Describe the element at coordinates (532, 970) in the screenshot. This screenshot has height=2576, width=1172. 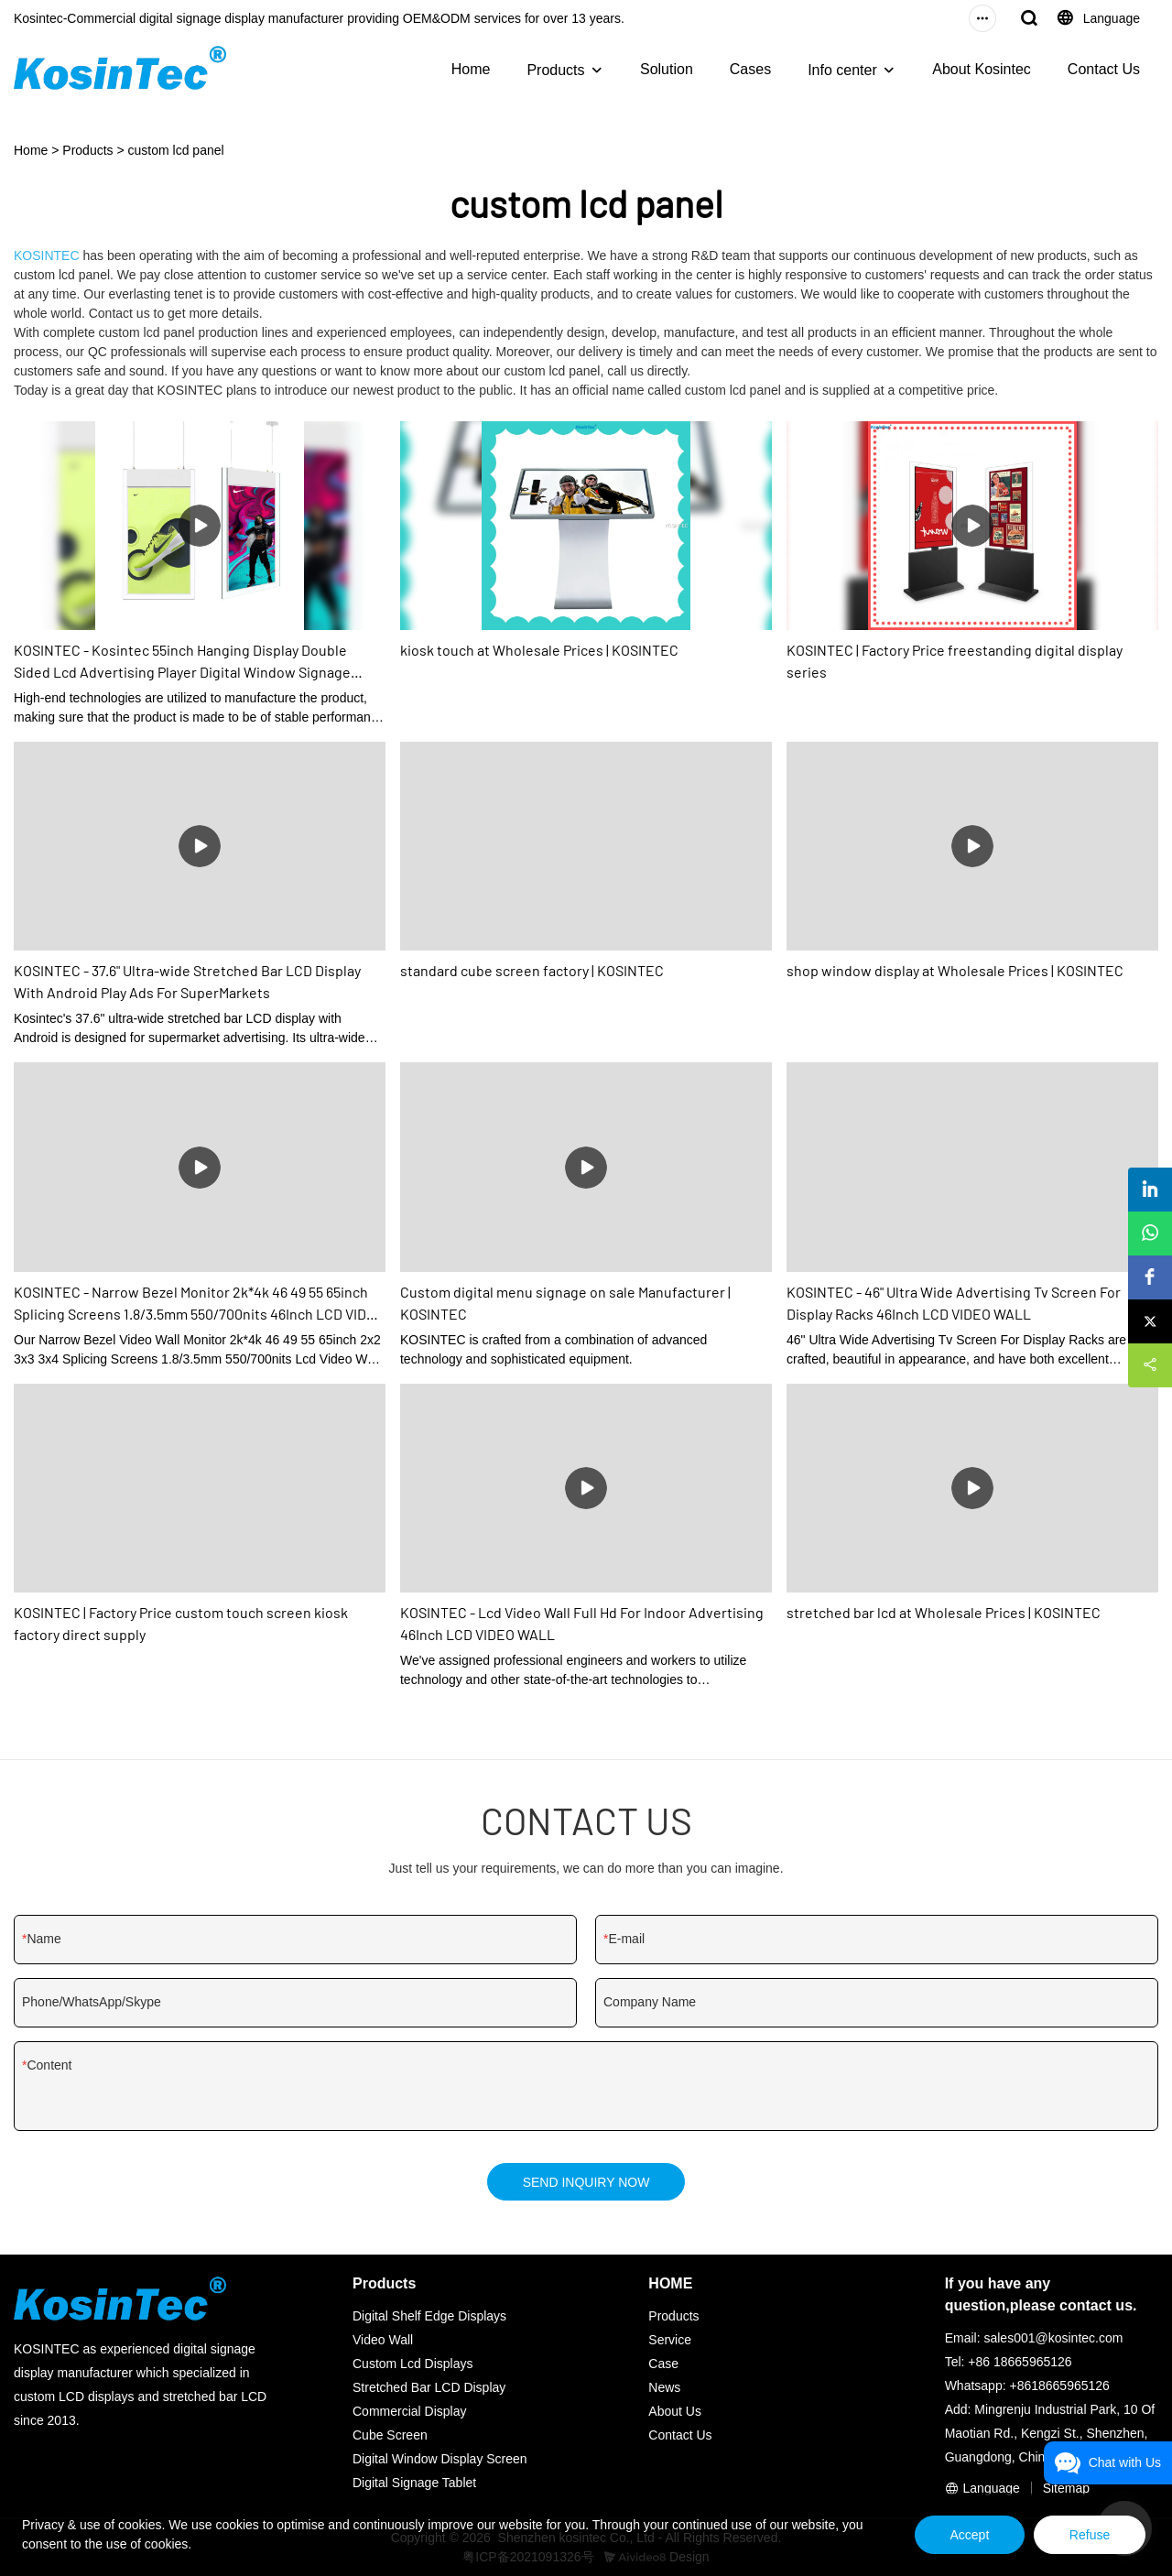
I see `standard cube screen factory | KOSINTEC` at that location.